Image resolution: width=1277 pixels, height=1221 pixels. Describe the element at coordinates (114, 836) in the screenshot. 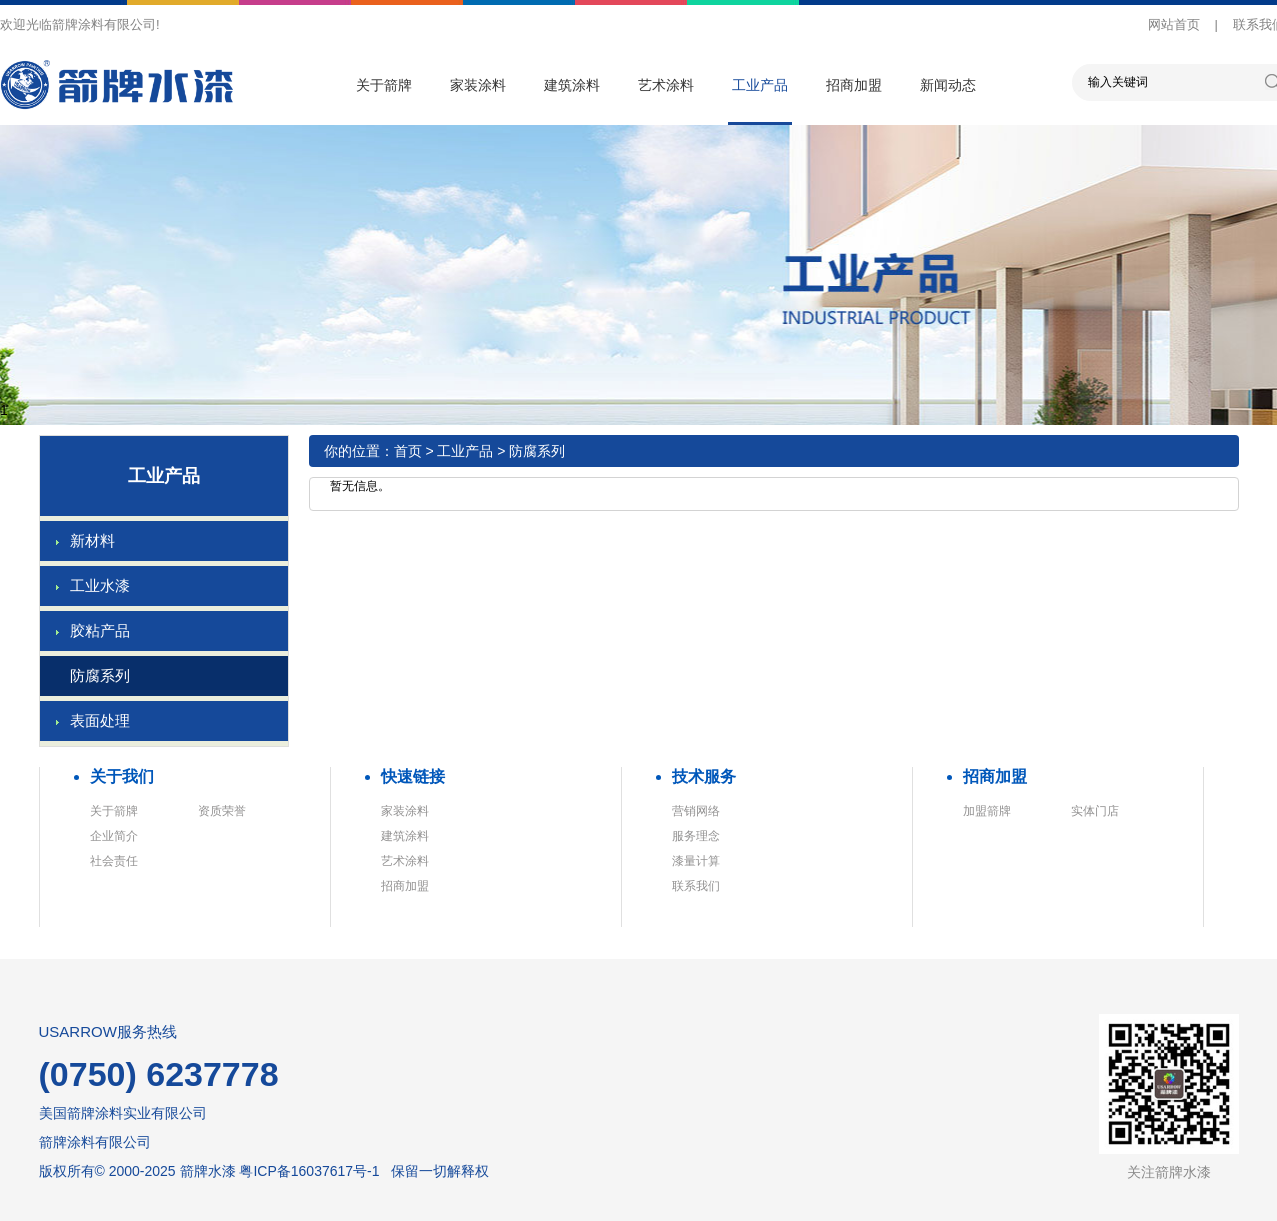

I see `企业简介` at that location.